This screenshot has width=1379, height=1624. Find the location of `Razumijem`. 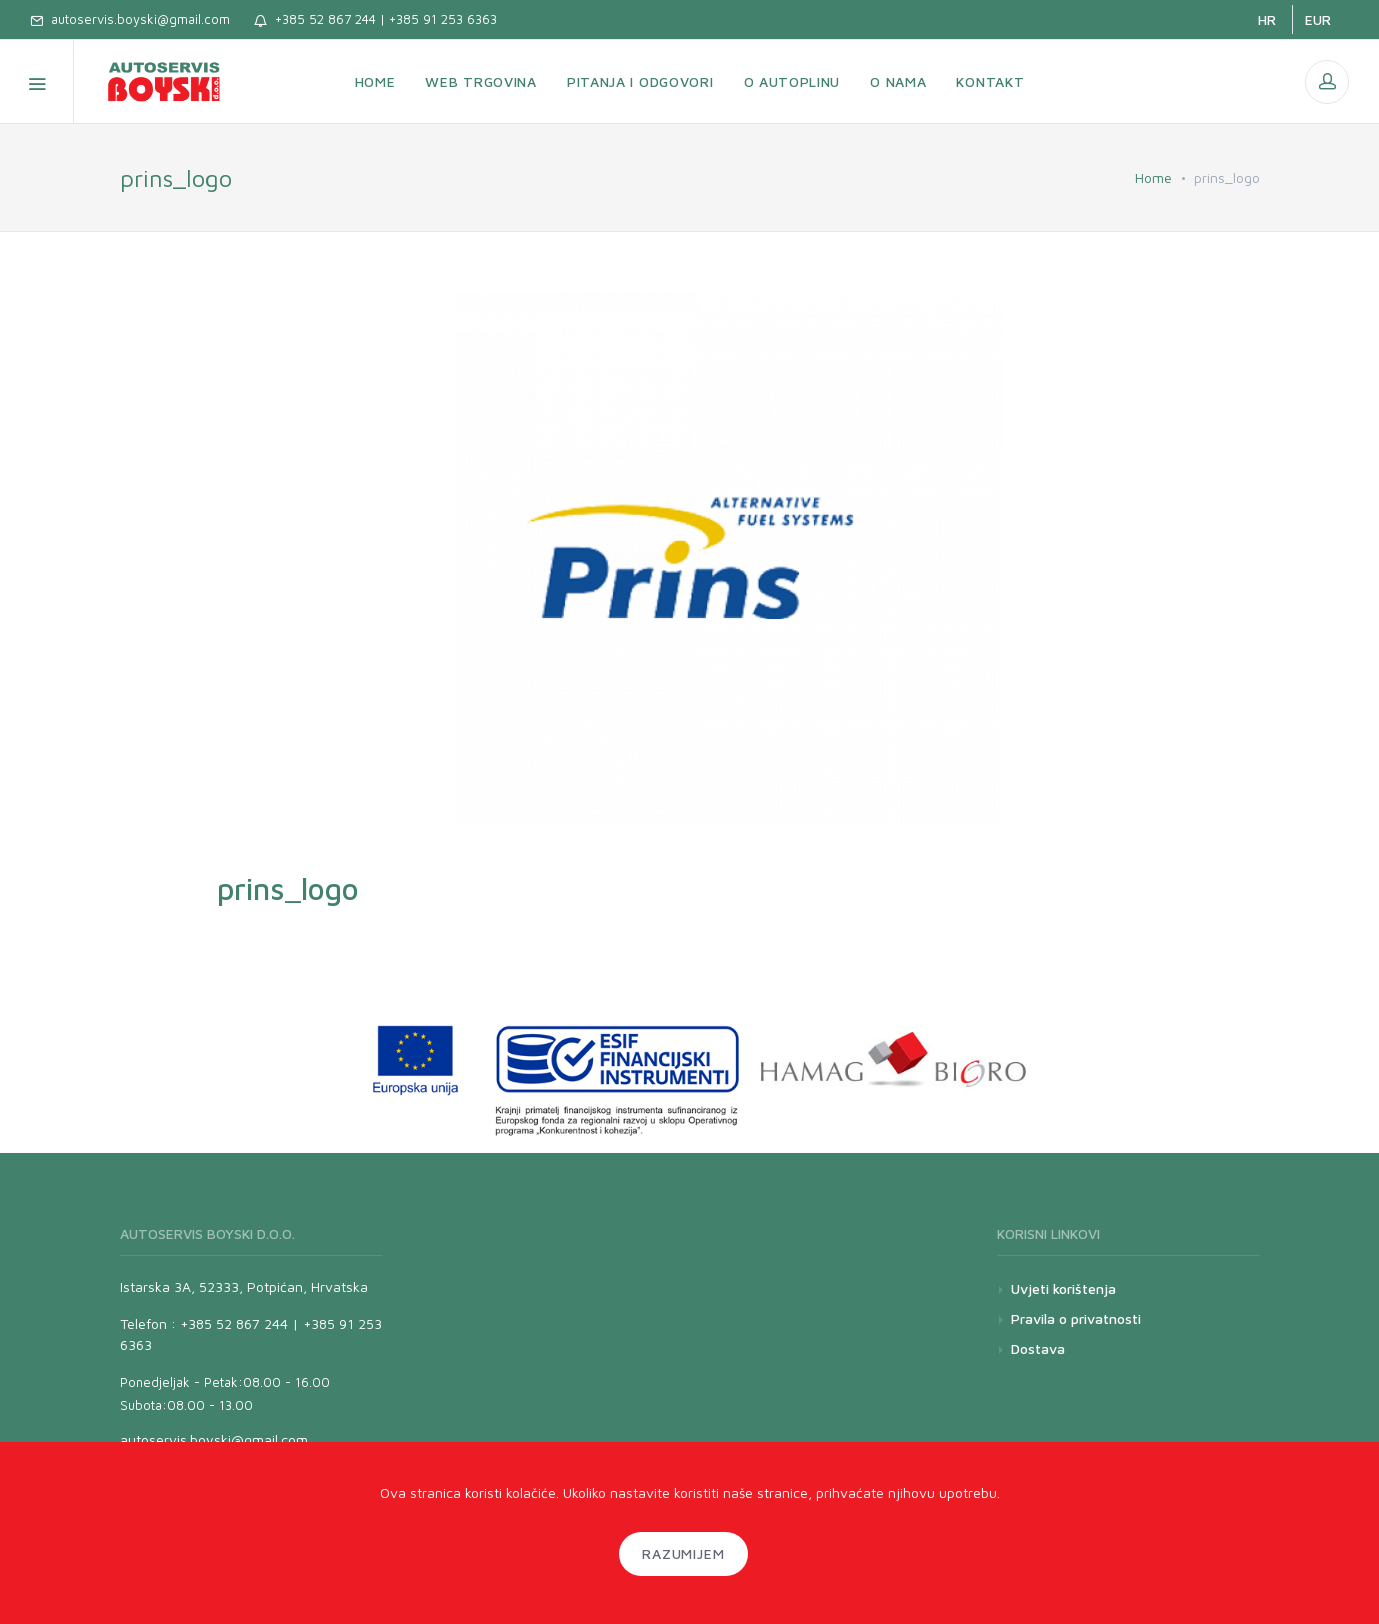

Razumijem is located at coordinates (684, 1553).